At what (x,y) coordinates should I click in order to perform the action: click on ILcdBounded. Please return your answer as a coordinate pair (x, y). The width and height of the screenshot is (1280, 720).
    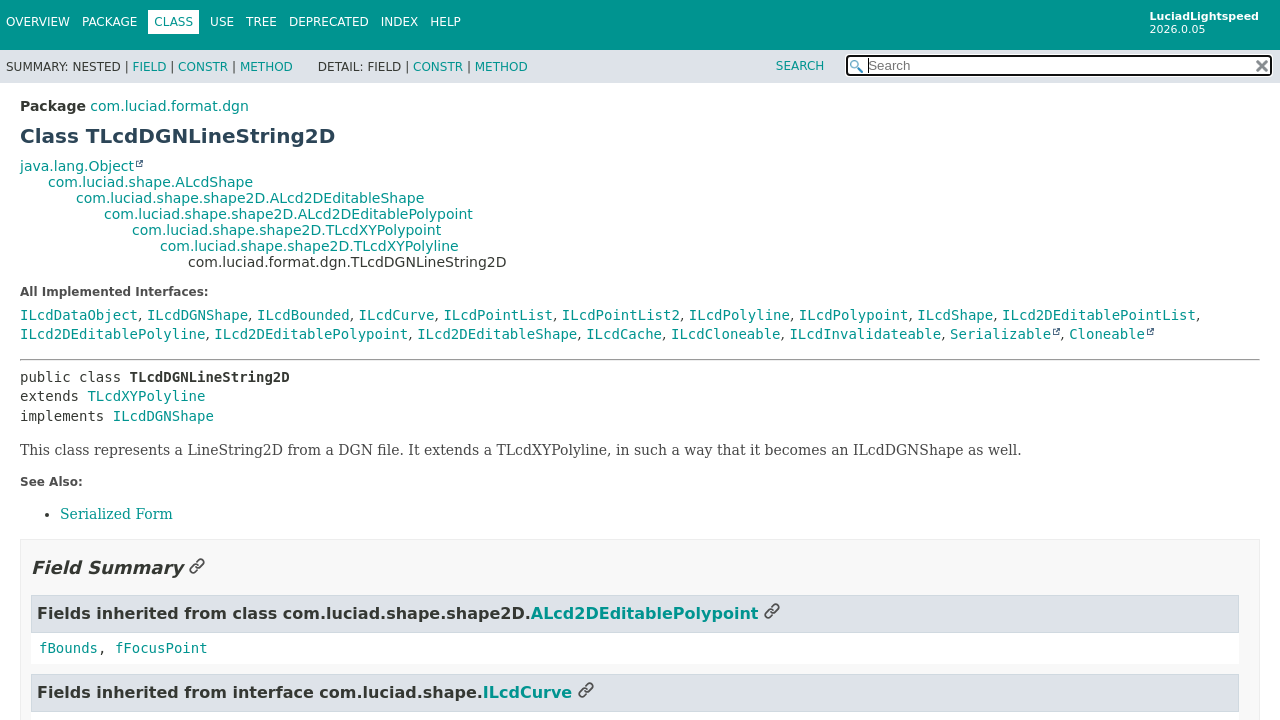
    Looking at the image, I should click on (303, 315).